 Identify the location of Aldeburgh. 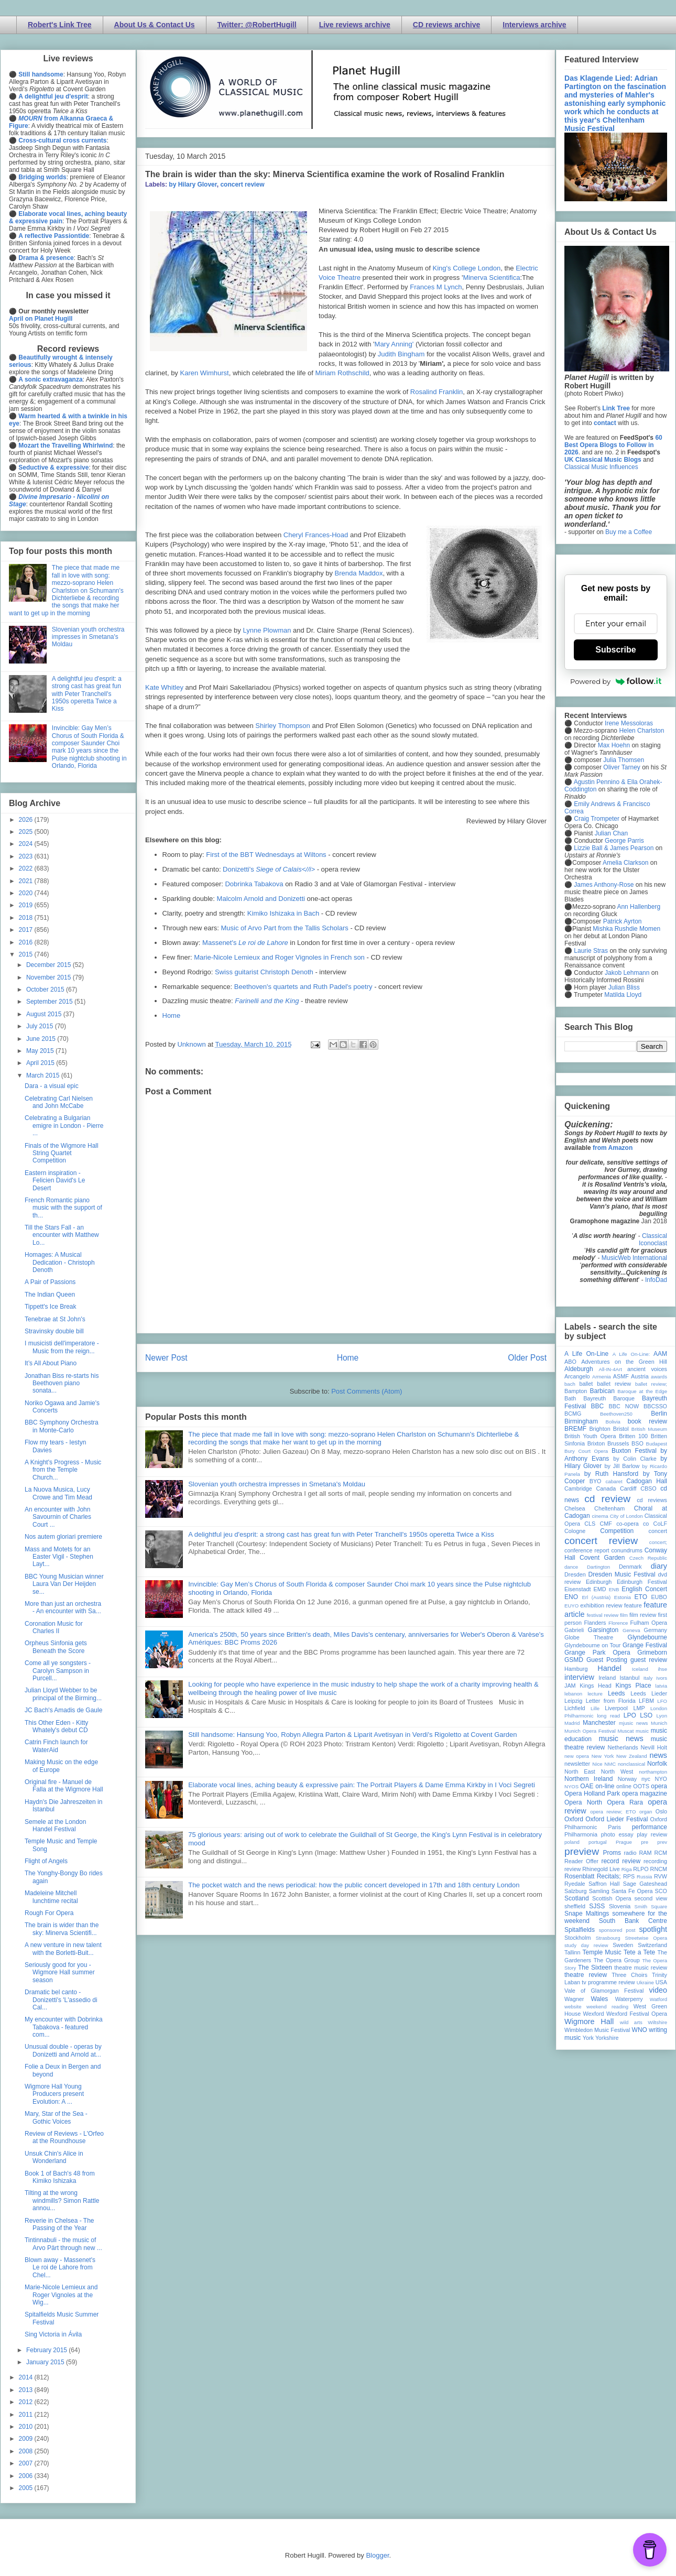
(578, 1369).